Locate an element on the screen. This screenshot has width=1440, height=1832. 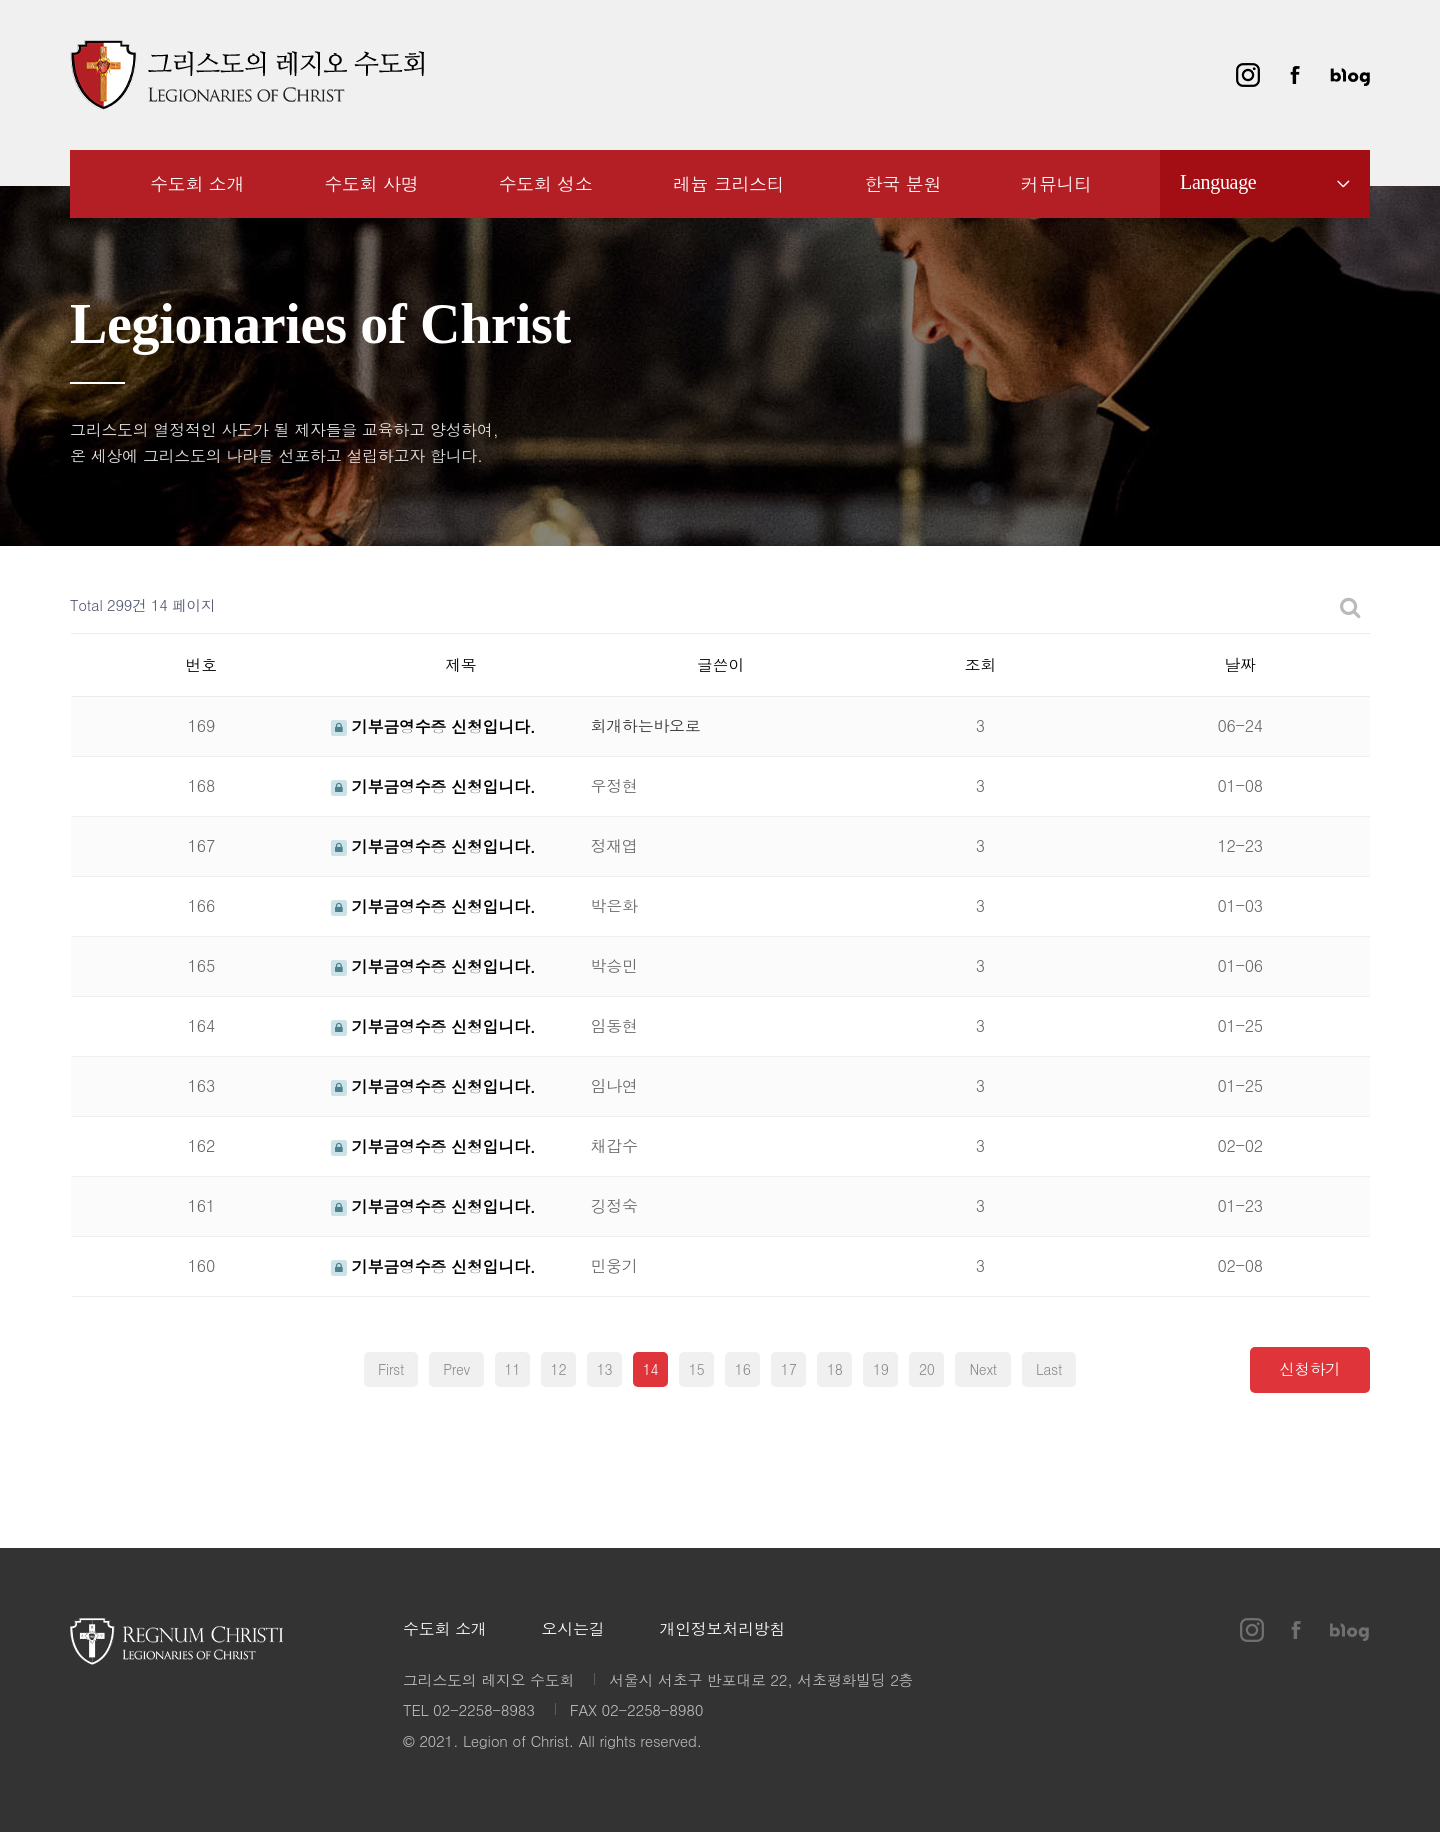
16 is located at coordinates (743, 1369).